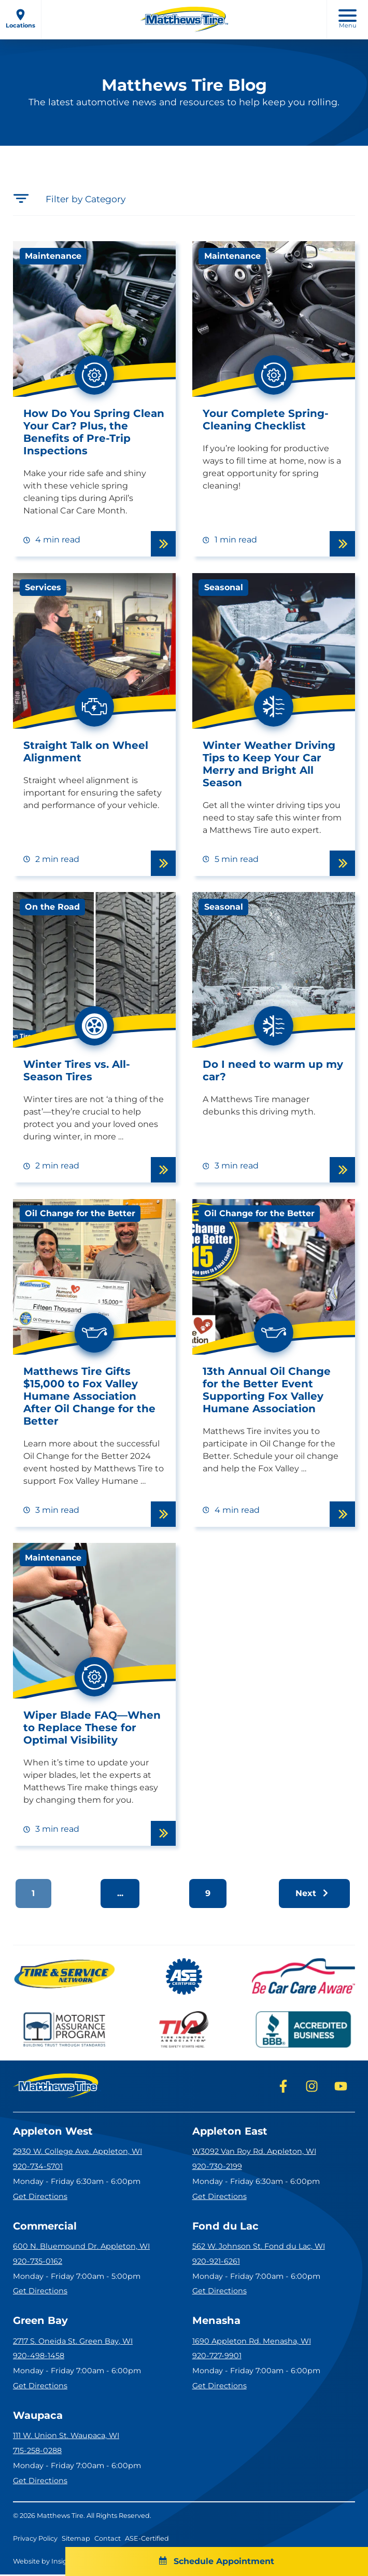  What do you see at coordinates (217, 2166) in the screenshot?
I see `920-730-2199` at bounding box center [217, 2166].